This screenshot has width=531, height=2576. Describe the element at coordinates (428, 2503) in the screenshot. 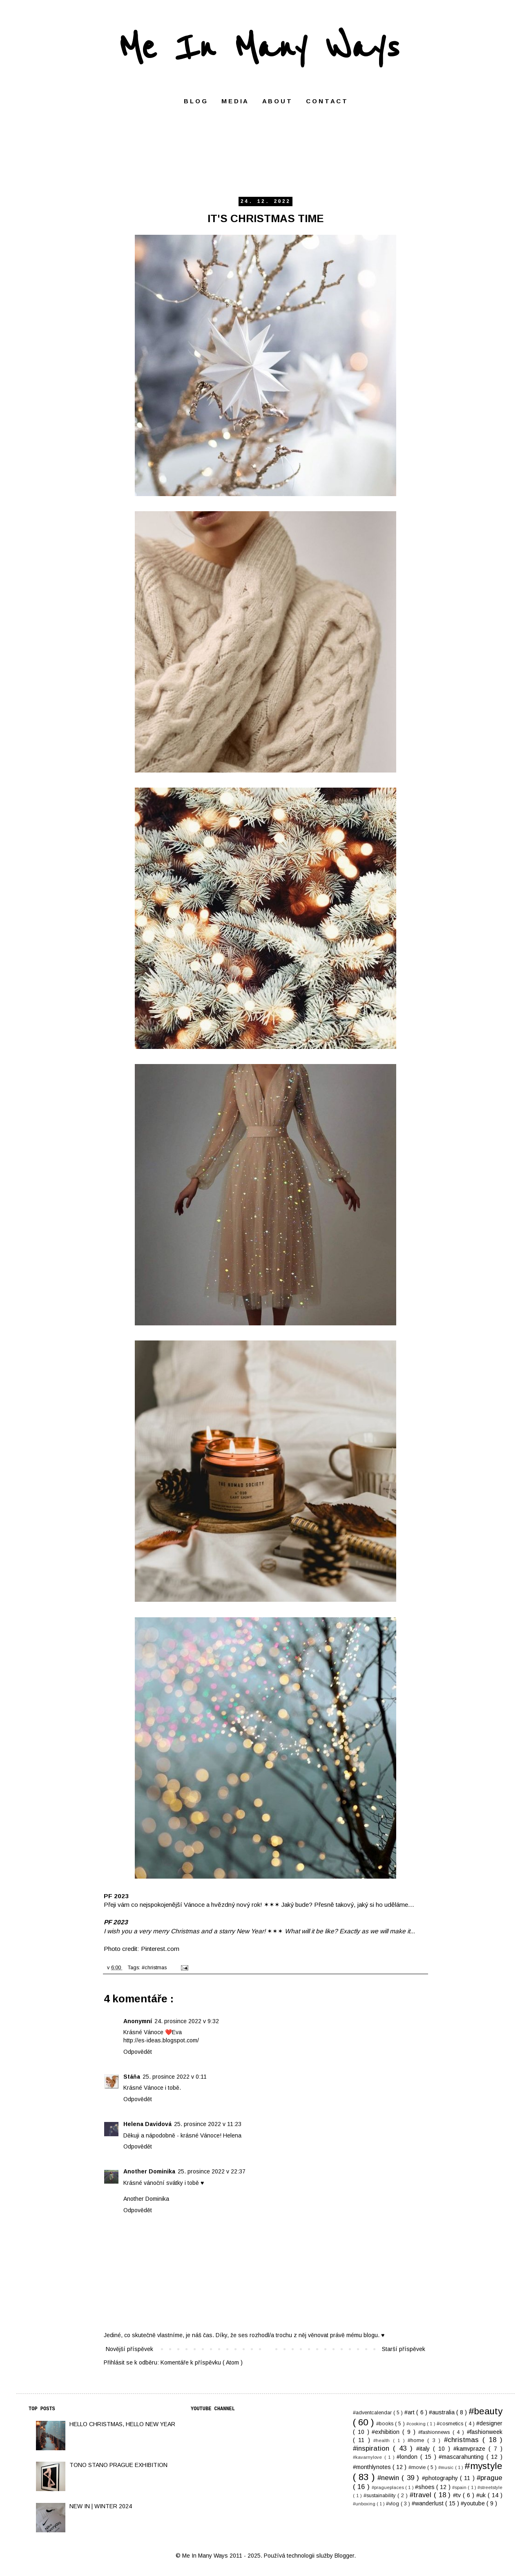

I see `#wanderlust` at that location.